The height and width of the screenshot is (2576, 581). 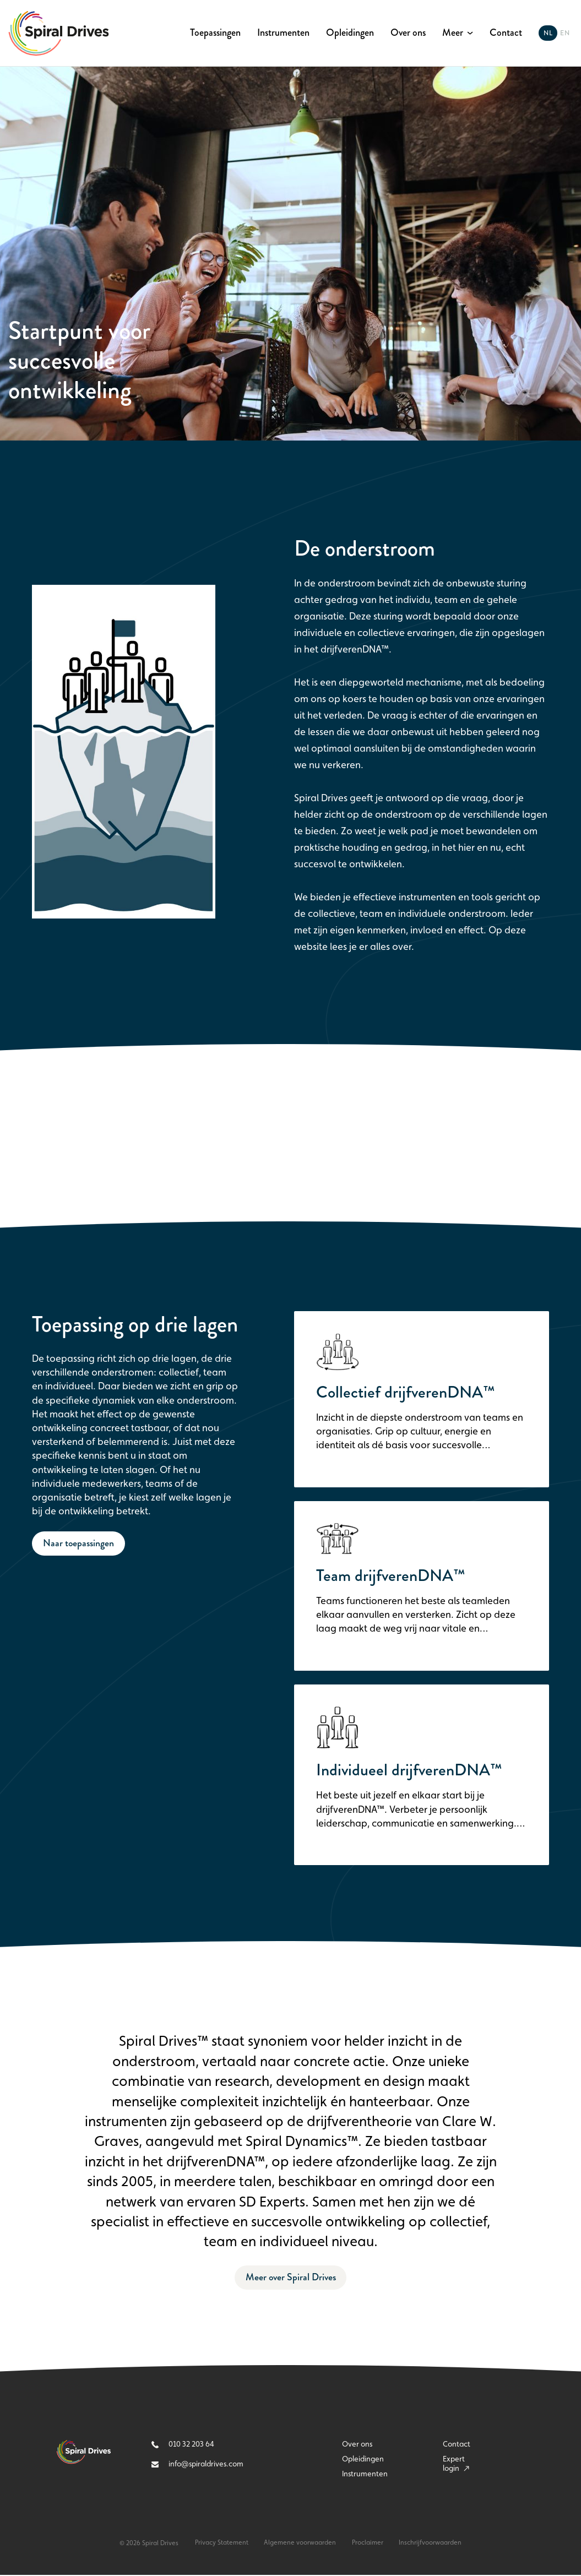 I want to click on Naar toepassingen, so click(x=79, y=1543).